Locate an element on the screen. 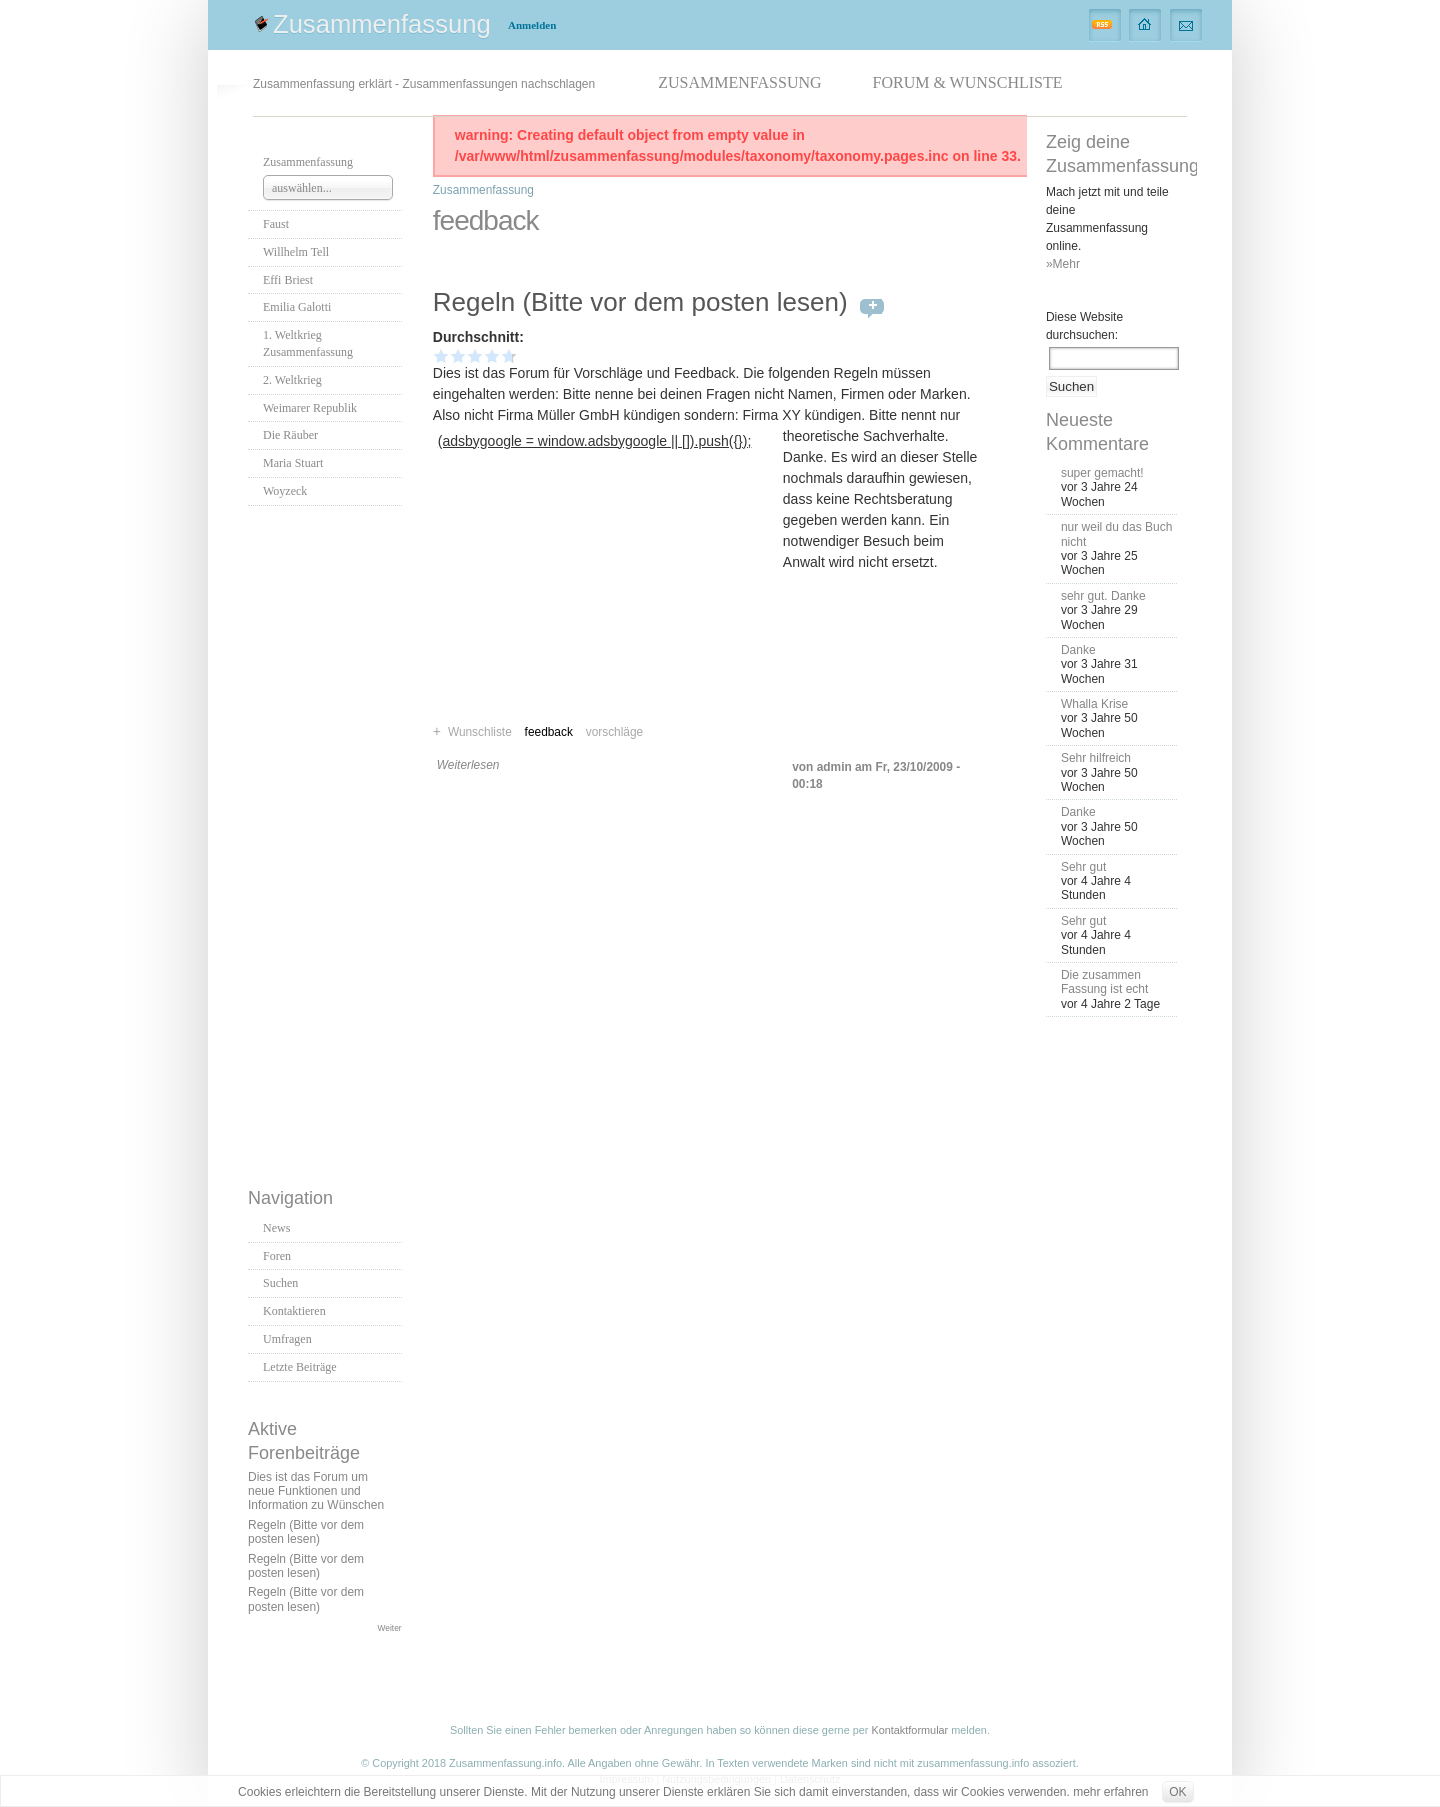 The image size is (1440, 1807). Sehr gut is located at coordinates (1083, 867).